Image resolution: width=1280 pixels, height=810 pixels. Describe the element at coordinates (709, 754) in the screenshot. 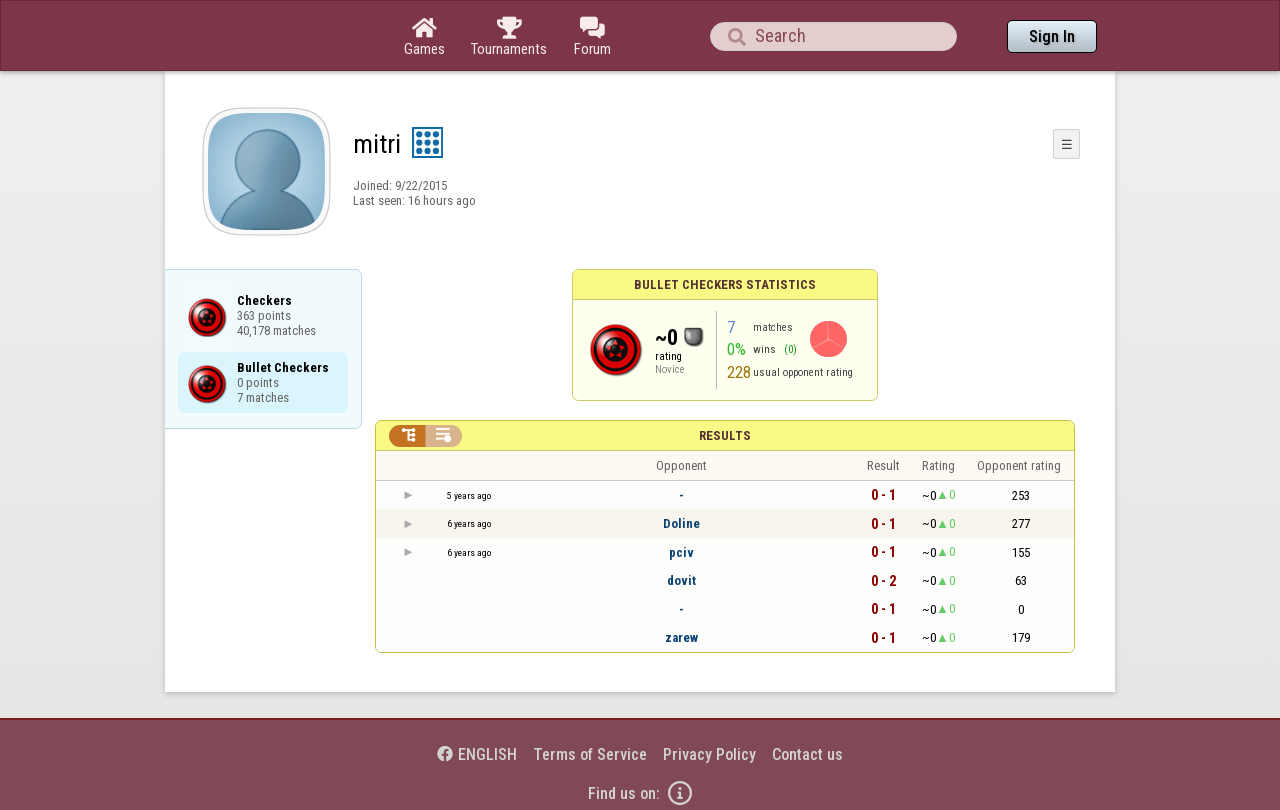

I see `Privacy Policy` at that location.